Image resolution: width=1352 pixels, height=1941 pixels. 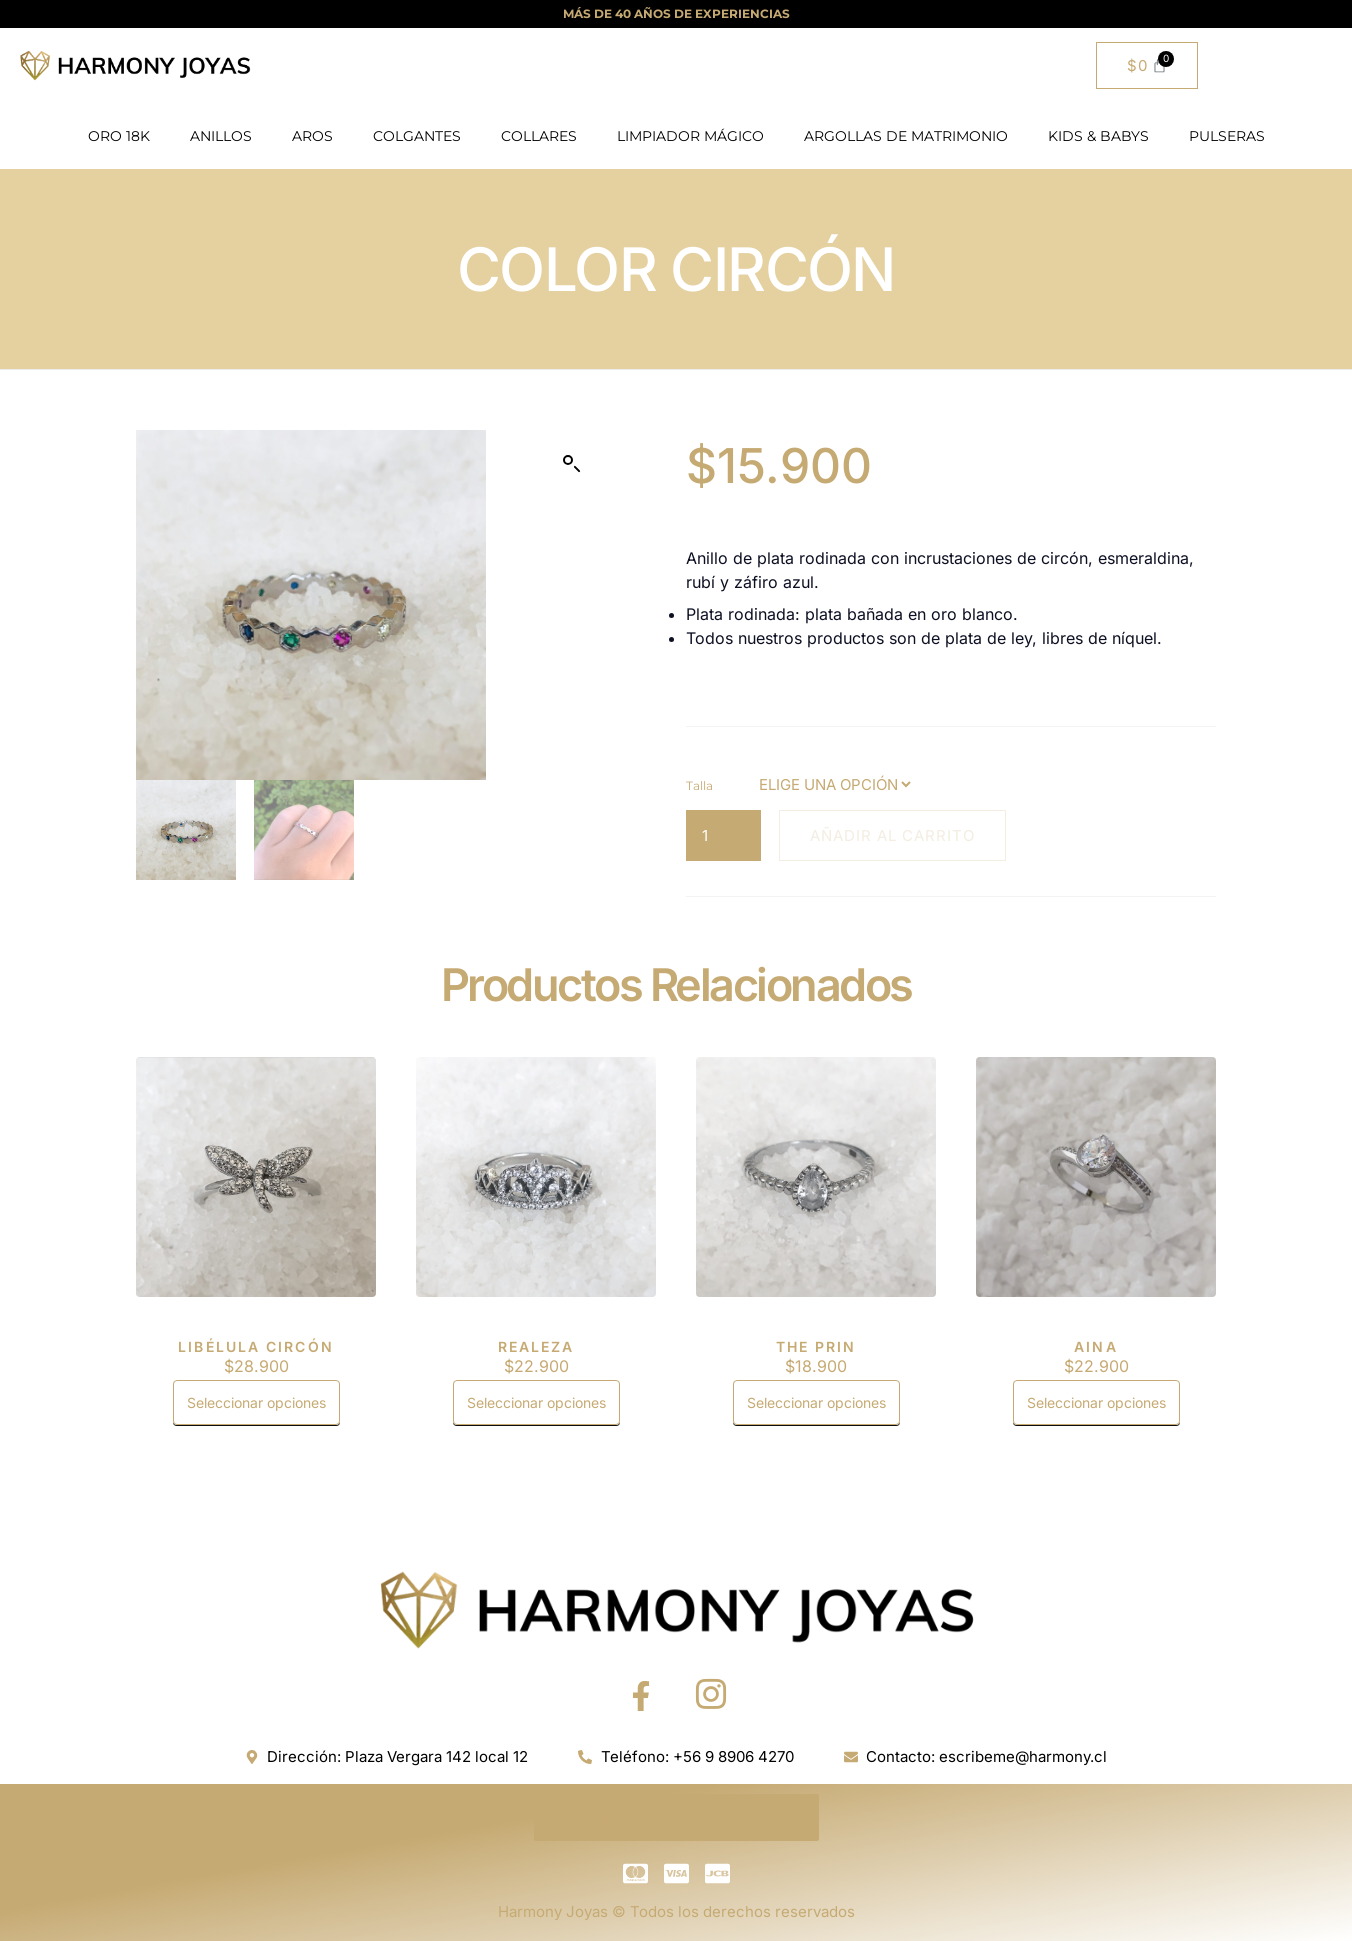 What do you see at coordinates (221, 136) in the screenshot?
I see `ANILLOS` at bounding box center [221, 136].